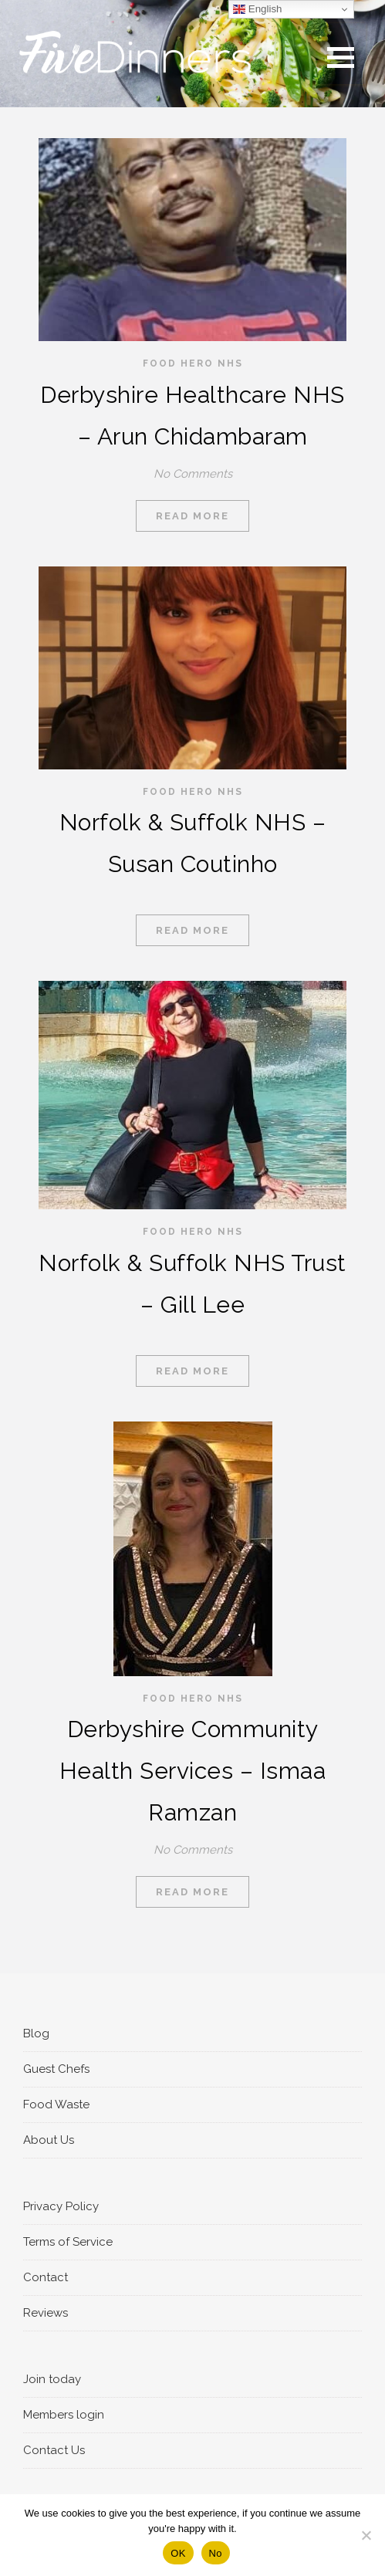 This screenshot has height=2576, width=385. What do you see at coordinates (63, 2415) in the screenshot?
I see `Members login` at bounding box center [63, 2415].